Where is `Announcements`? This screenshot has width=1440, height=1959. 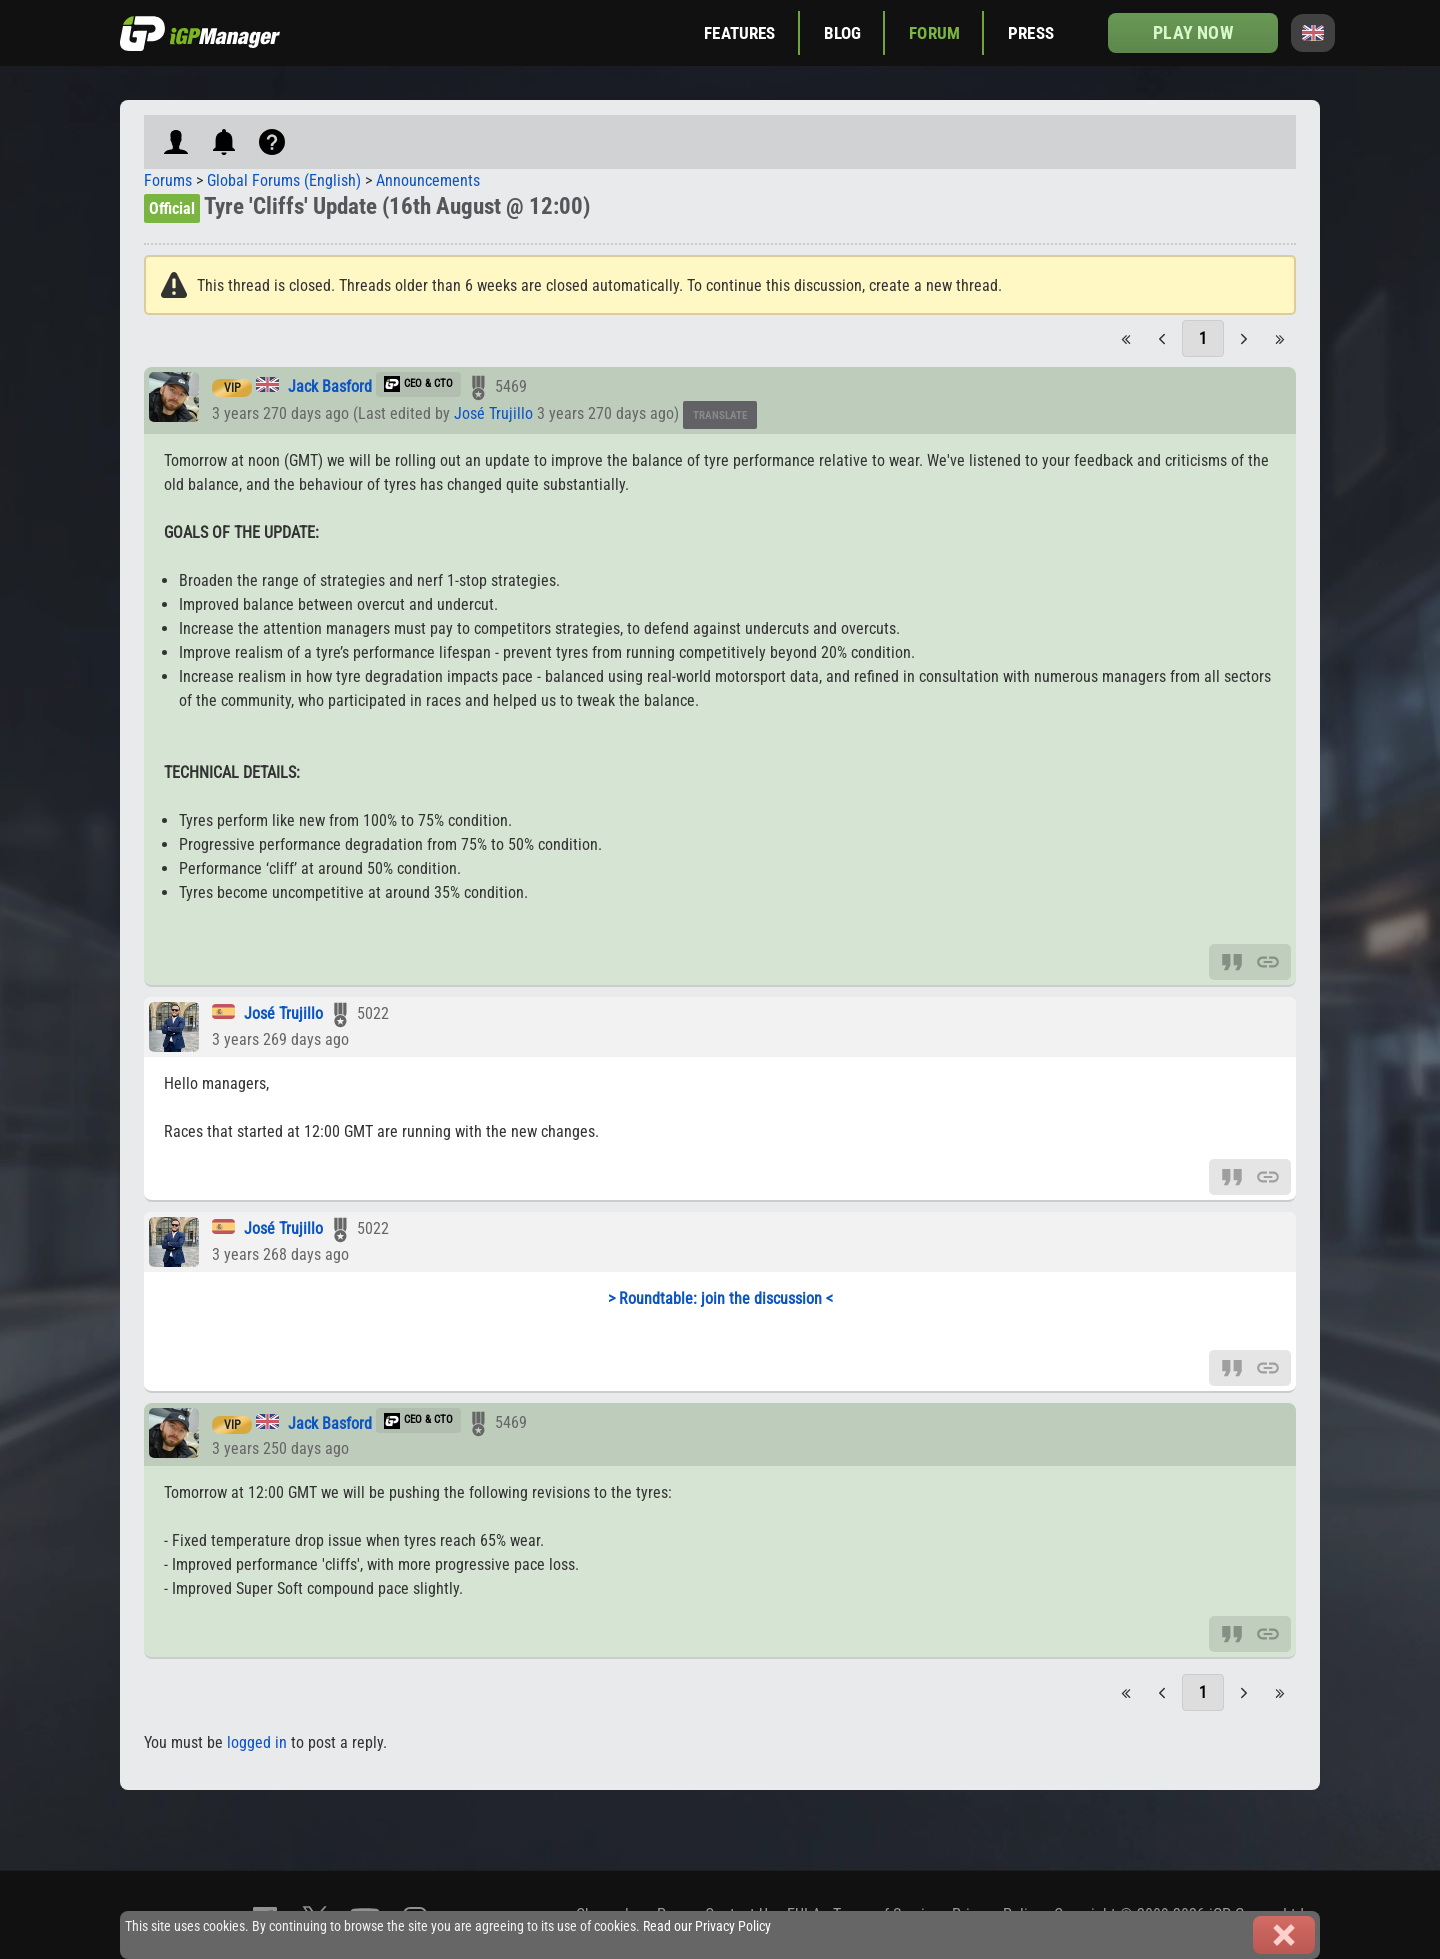
Announcements is located at coordinates (428, 180).